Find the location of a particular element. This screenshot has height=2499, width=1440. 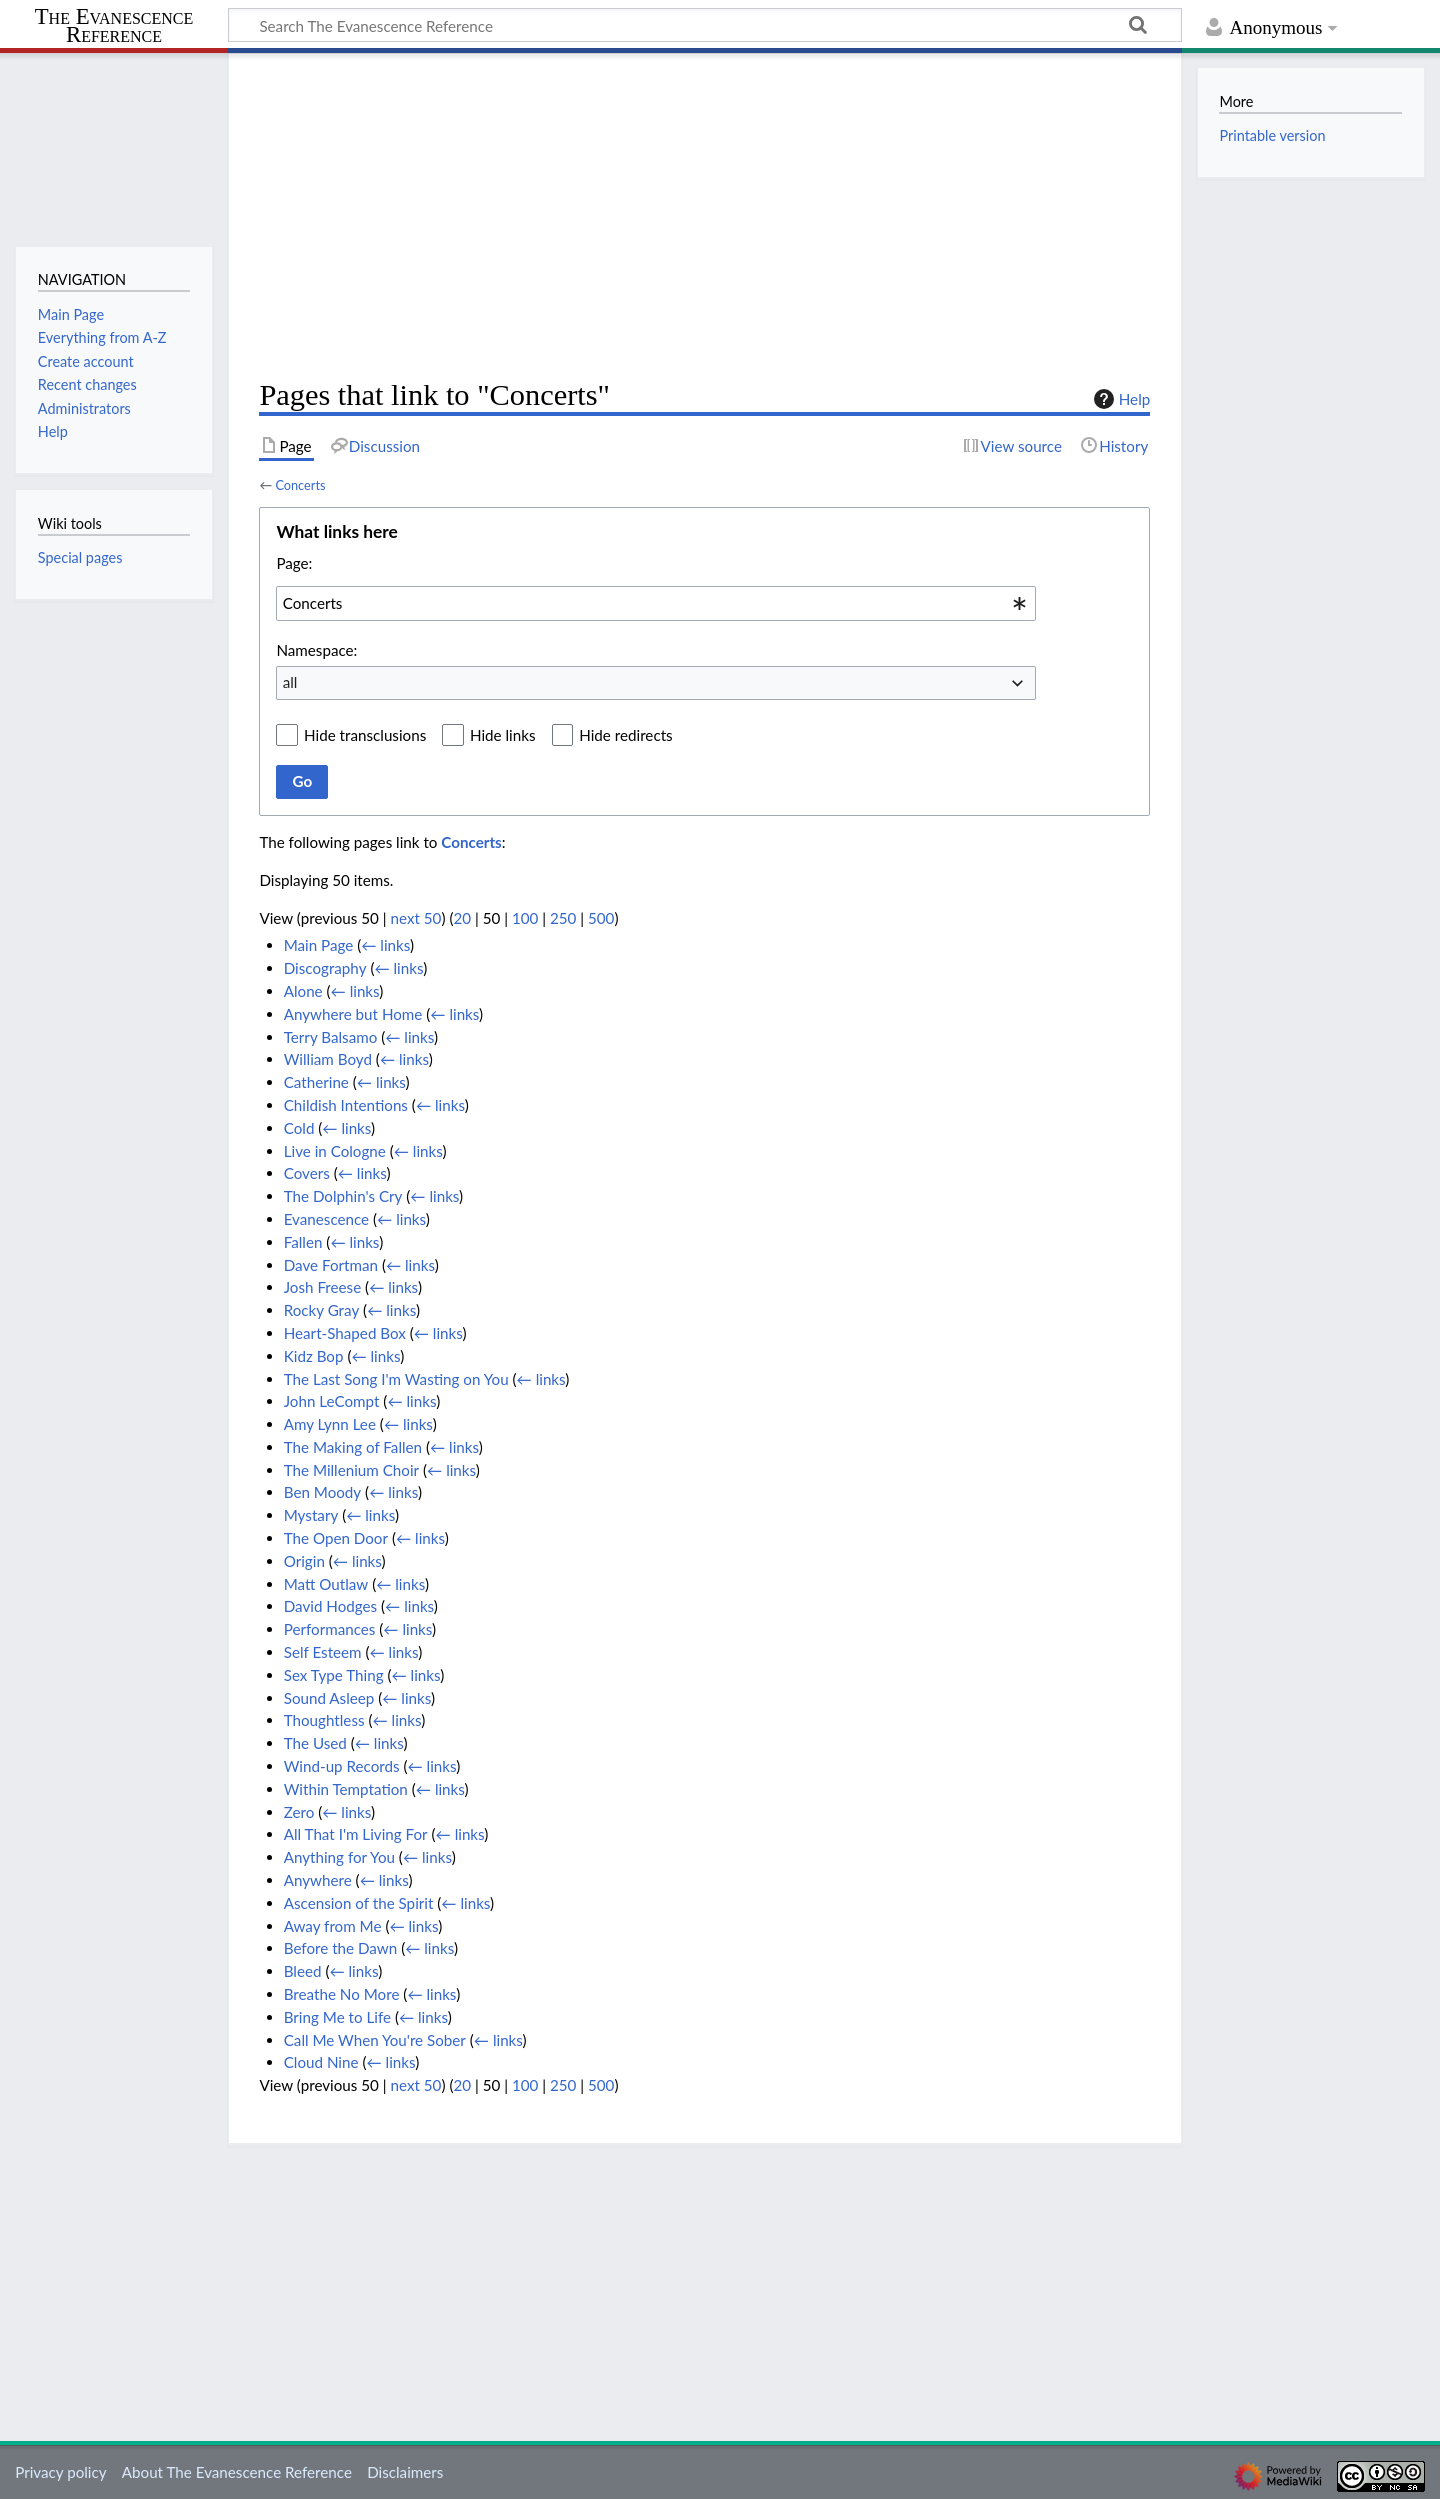

Zero is located at coordinates (299, 1812).